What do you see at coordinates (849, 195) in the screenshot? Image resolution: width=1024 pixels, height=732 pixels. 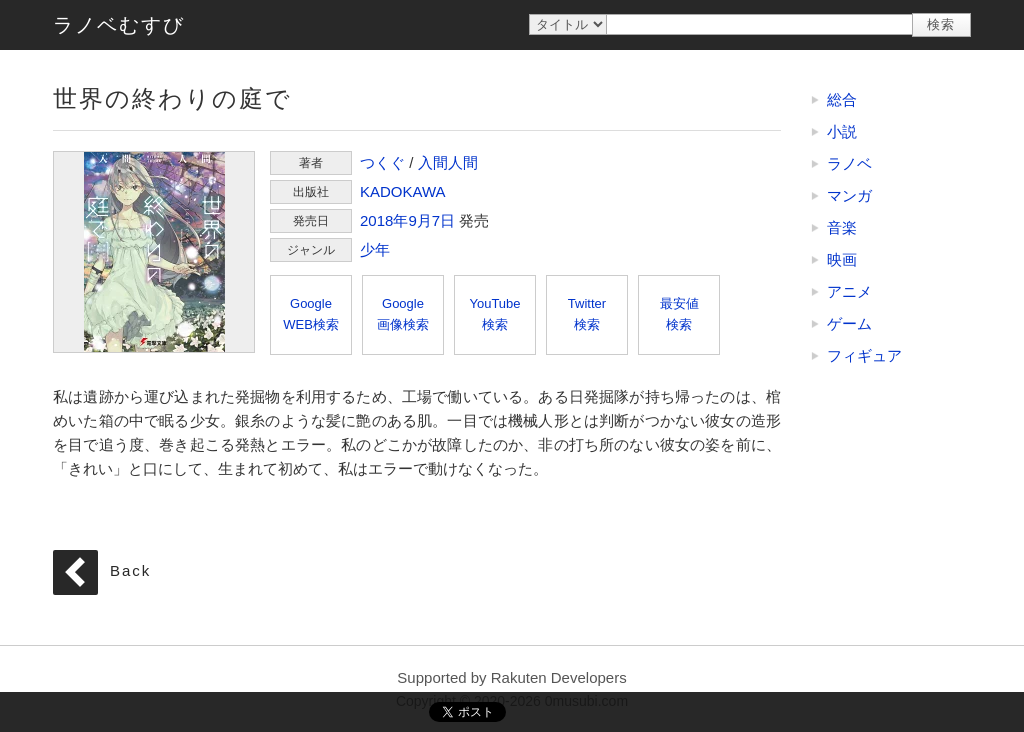 I see `マンガ` at bounding box center [849, 195].